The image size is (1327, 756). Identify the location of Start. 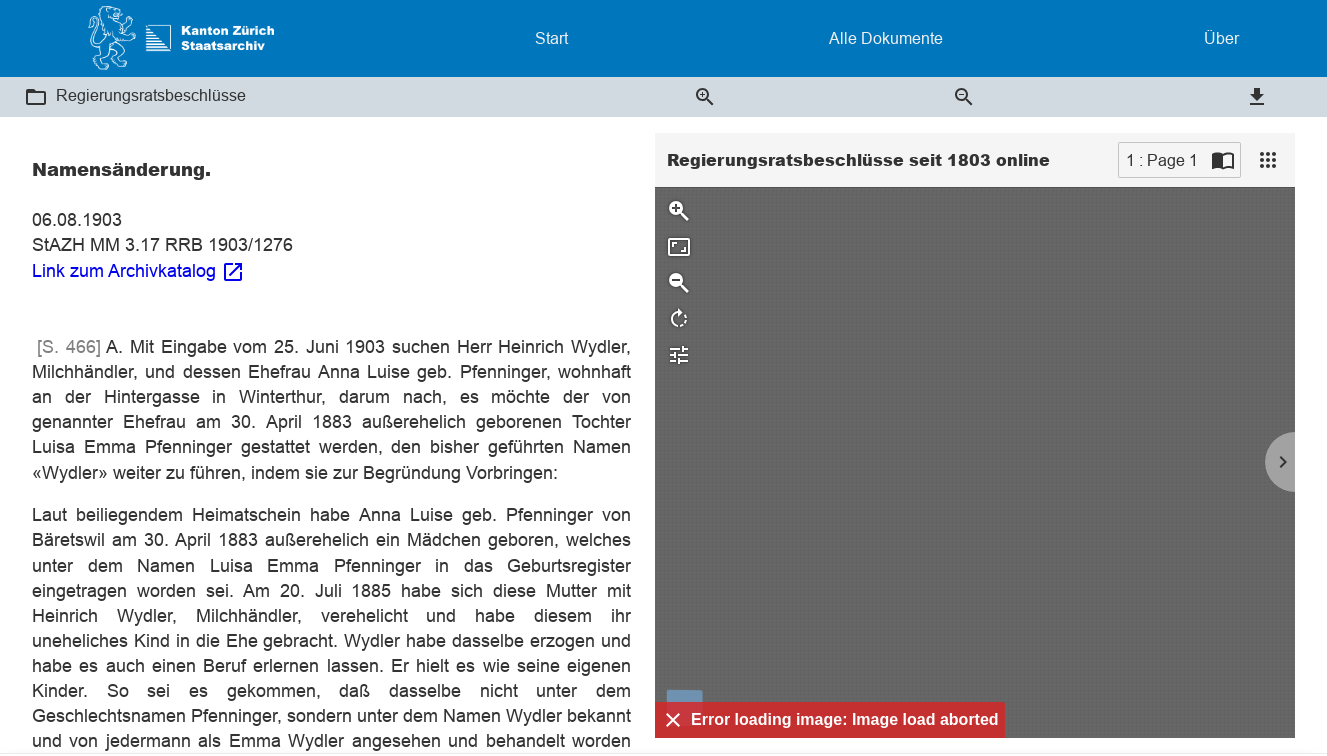
(551, 38).